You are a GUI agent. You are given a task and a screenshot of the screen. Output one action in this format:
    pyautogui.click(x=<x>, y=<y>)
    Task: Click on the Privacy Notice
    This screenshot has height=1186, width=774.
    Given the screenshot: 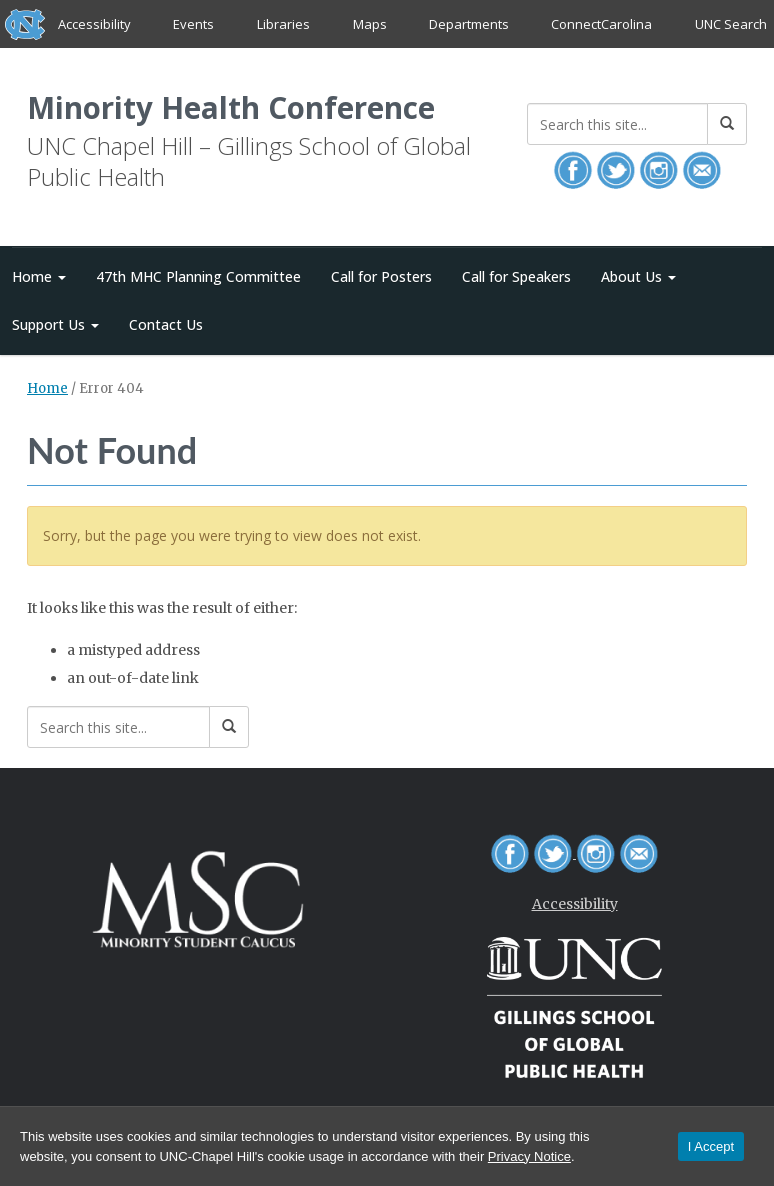 What is the action you would take?
    pyautogui.click(x=529, y=1156)
    